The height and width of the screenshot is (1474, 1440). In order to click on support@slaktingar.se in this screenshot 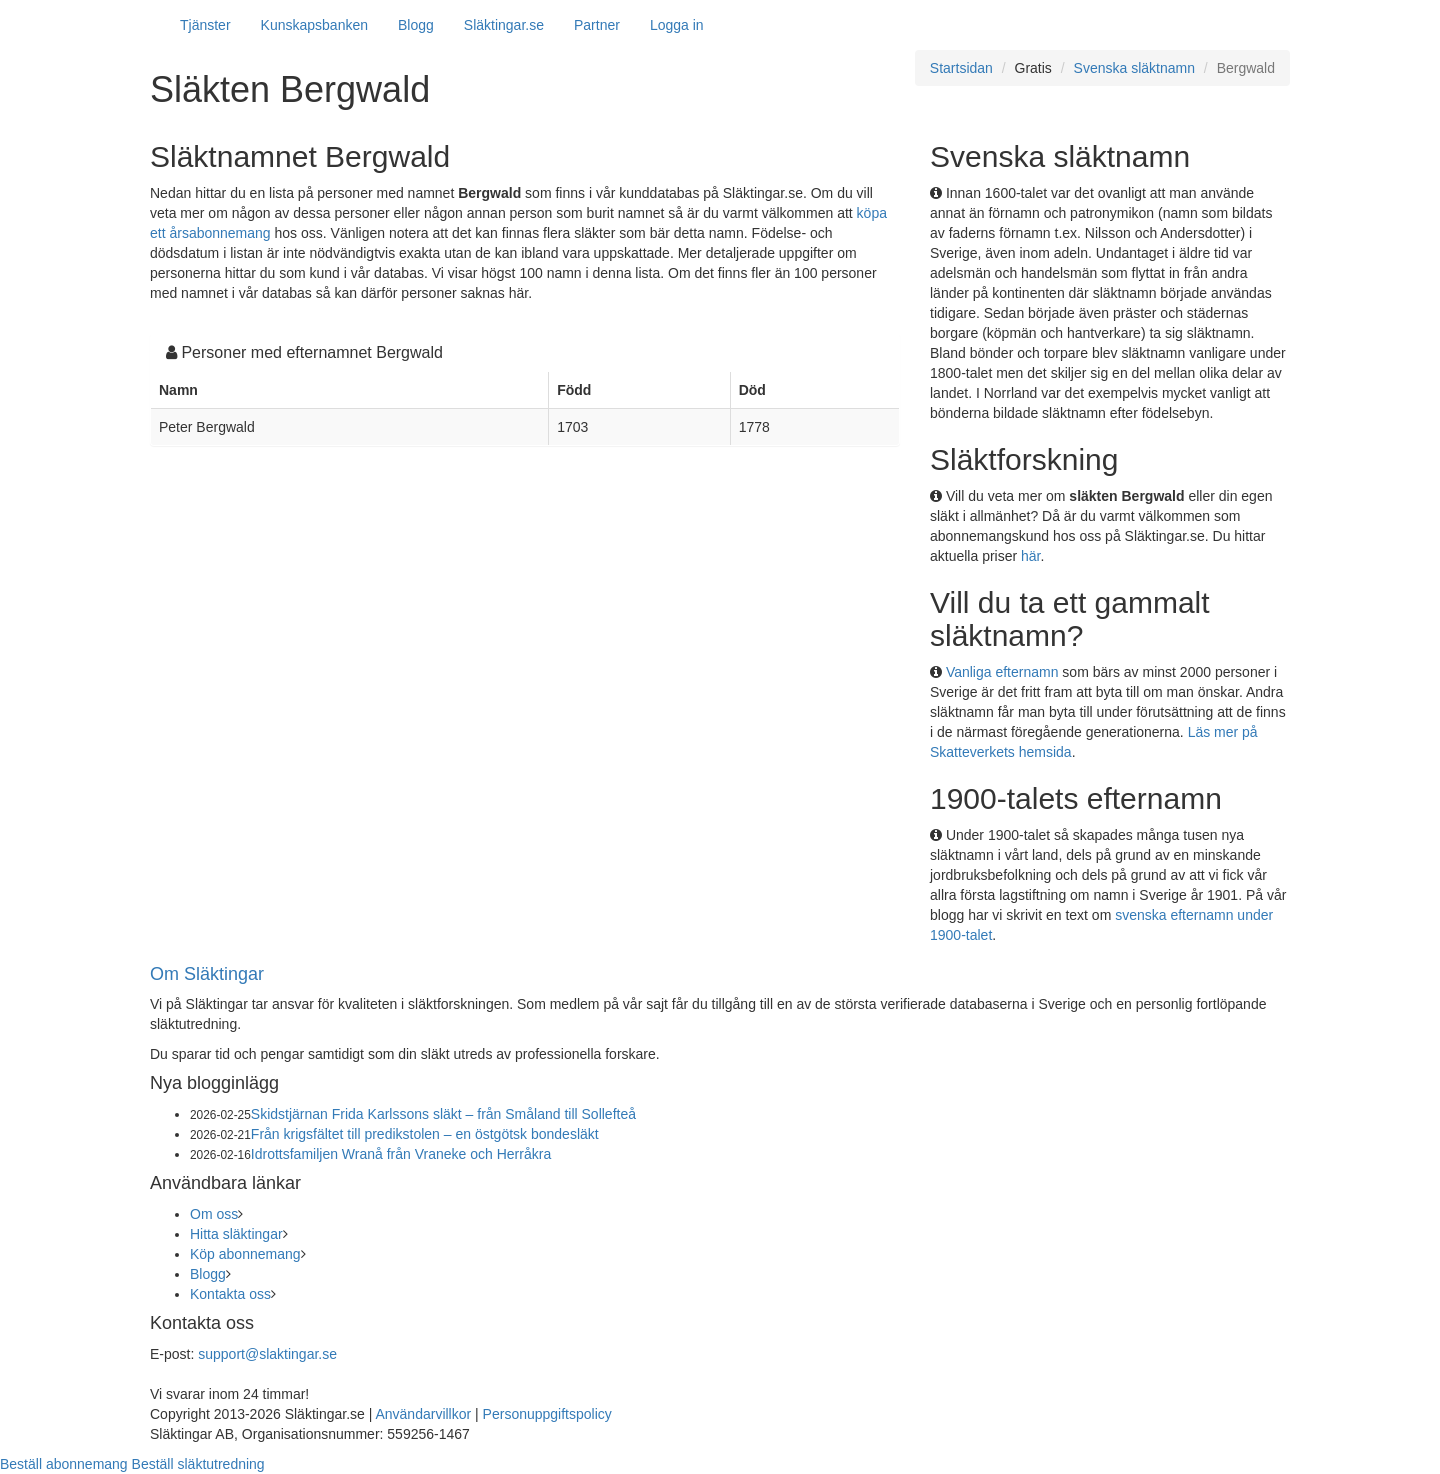, I will do `click(267, 1354)`.